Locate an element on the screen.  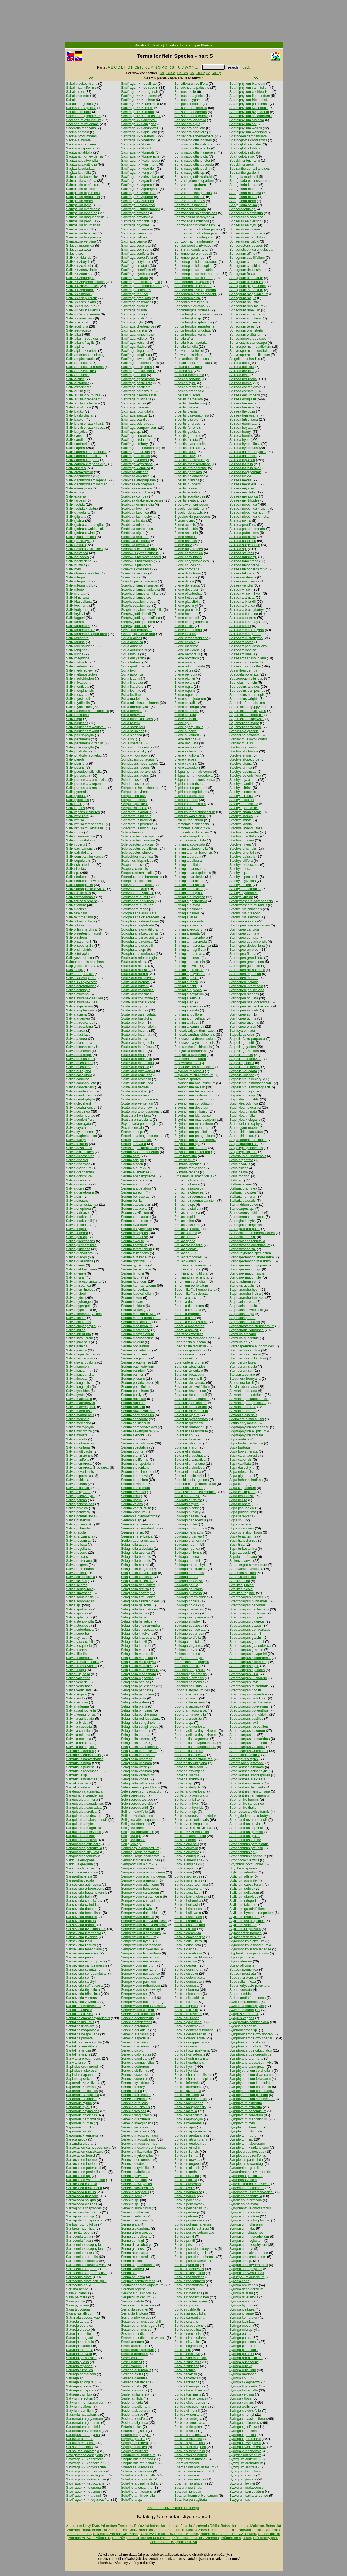
Solanum sp. is located at coordinates (183, 1435).